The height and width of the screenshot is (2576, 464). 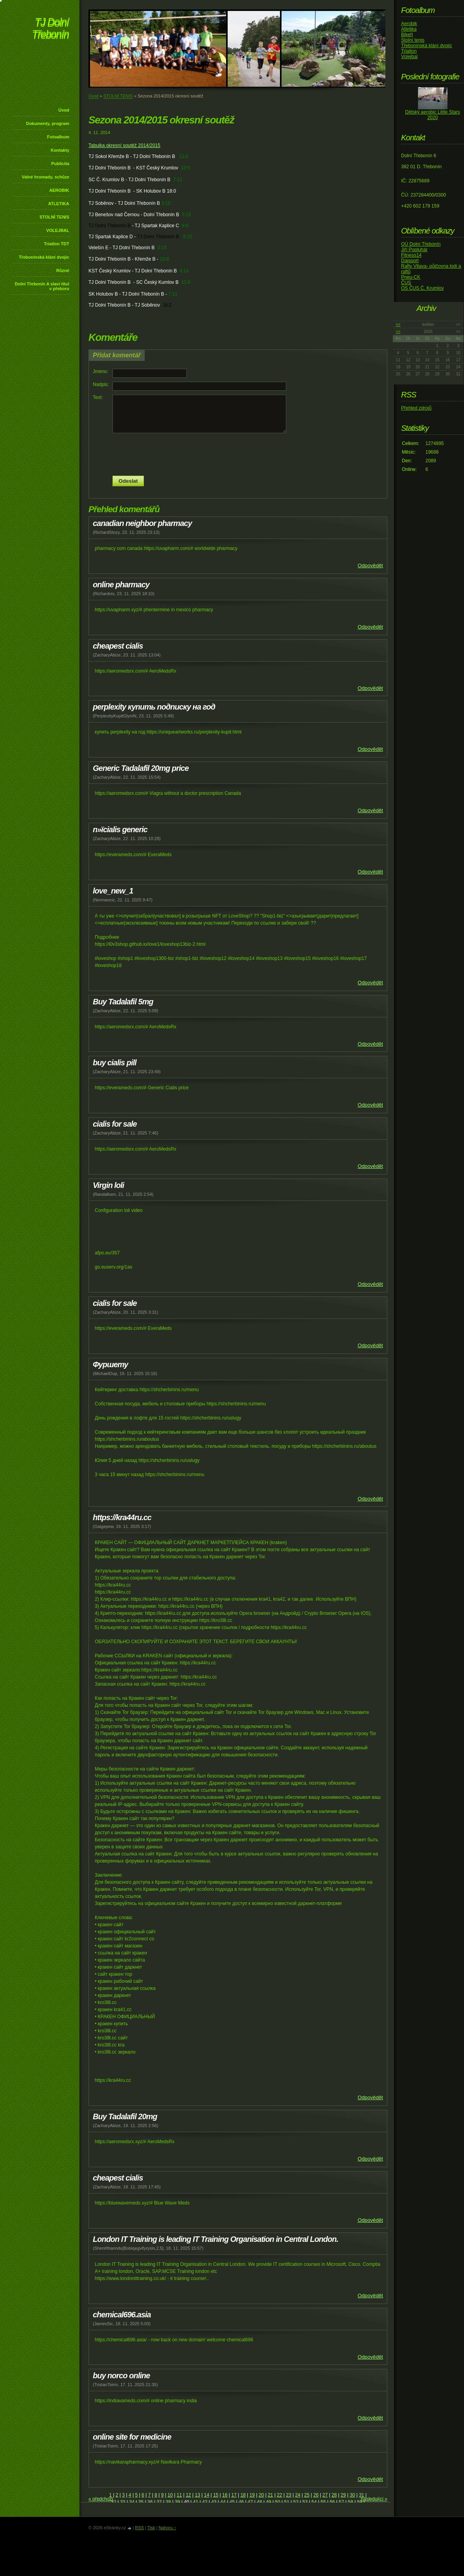 I want to click on 30, so click(x=352, y=2495).